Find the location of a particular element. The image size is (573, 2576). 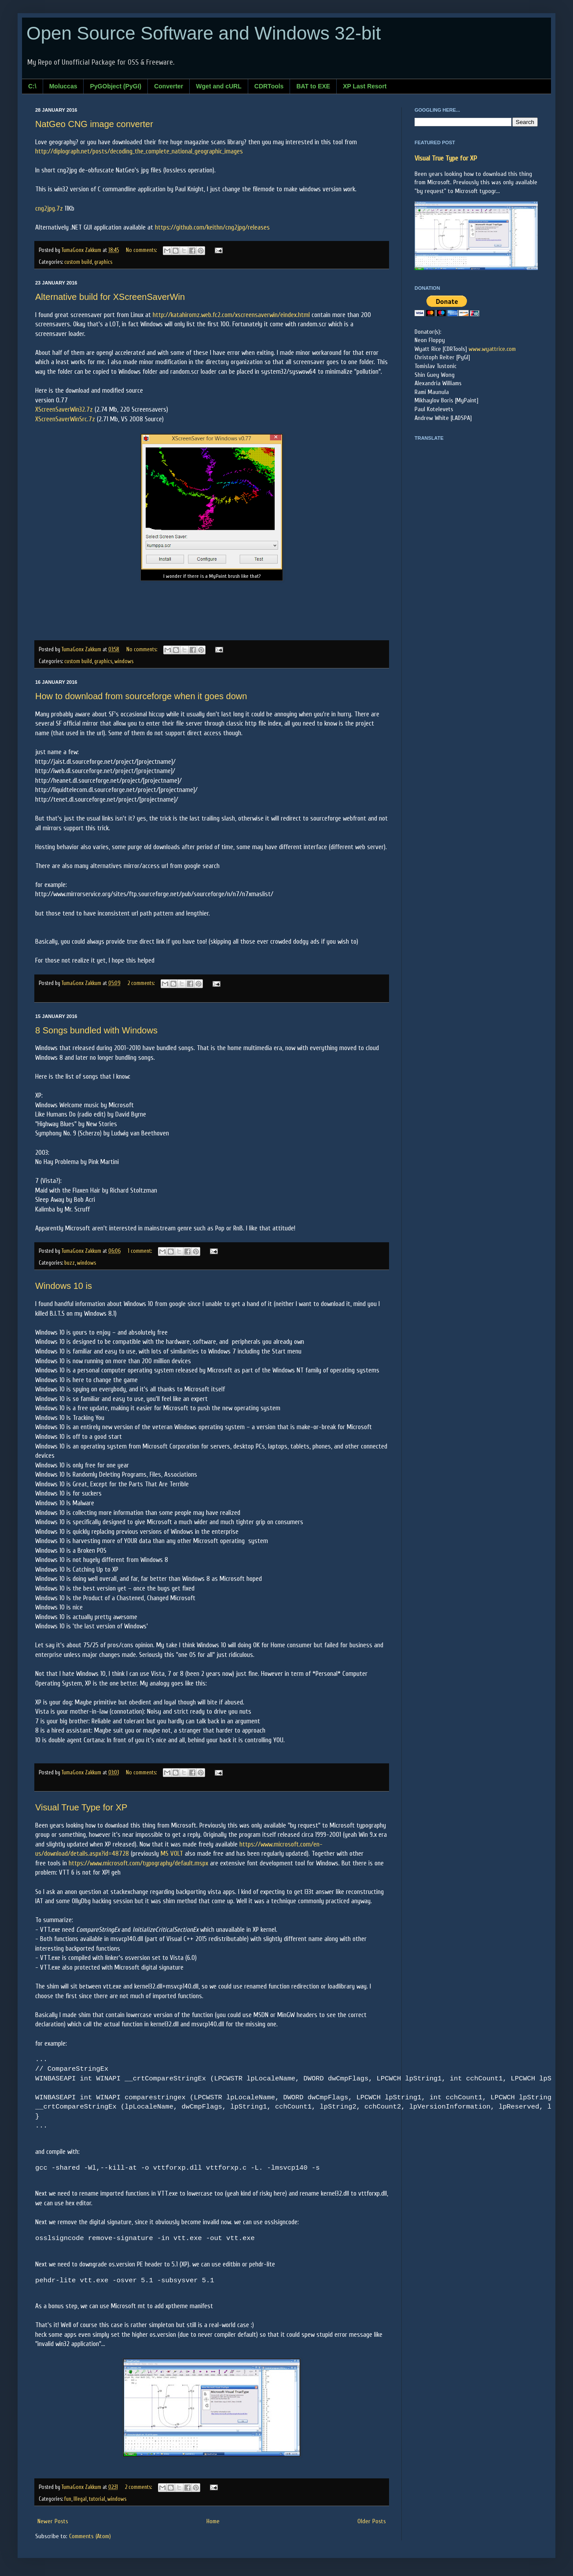

PyGObject (PyGI) is located at coordinates (115, 86).